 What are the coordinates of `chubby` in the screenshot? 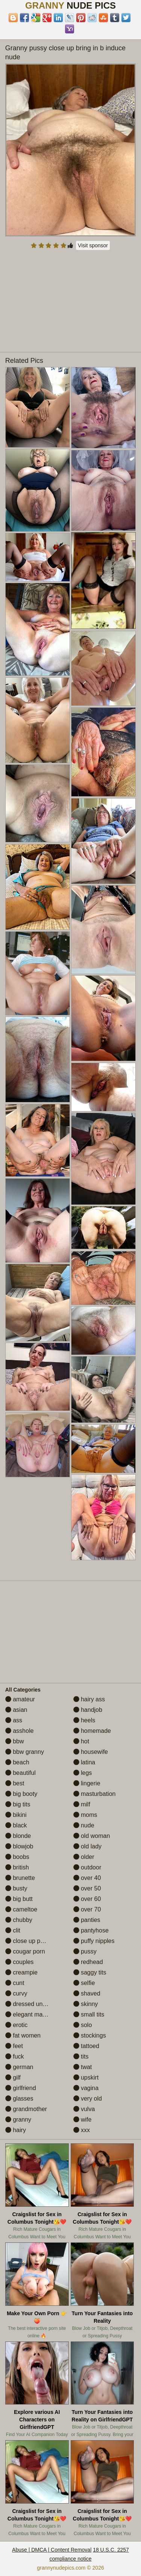 It's located at (18, 1920).